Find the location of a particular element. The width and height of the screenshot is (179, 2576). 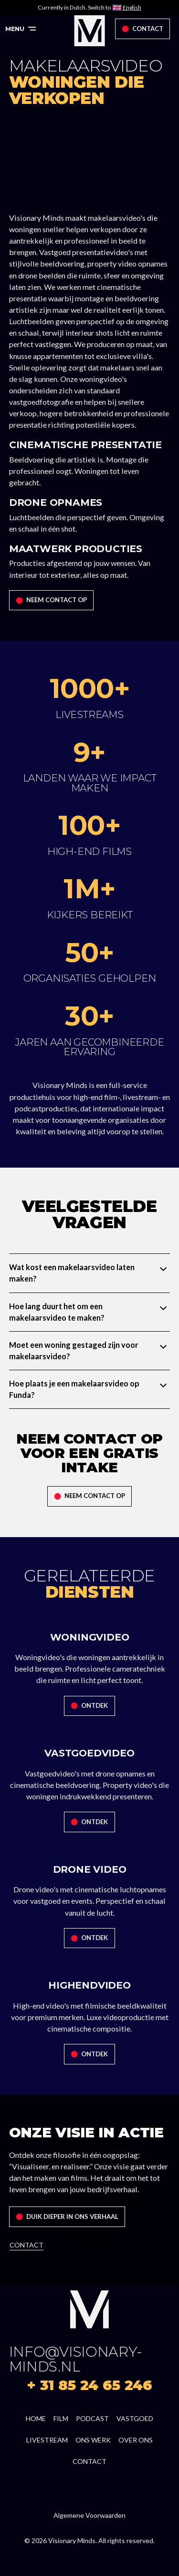

over ons is located at coordinates (135, 2440).